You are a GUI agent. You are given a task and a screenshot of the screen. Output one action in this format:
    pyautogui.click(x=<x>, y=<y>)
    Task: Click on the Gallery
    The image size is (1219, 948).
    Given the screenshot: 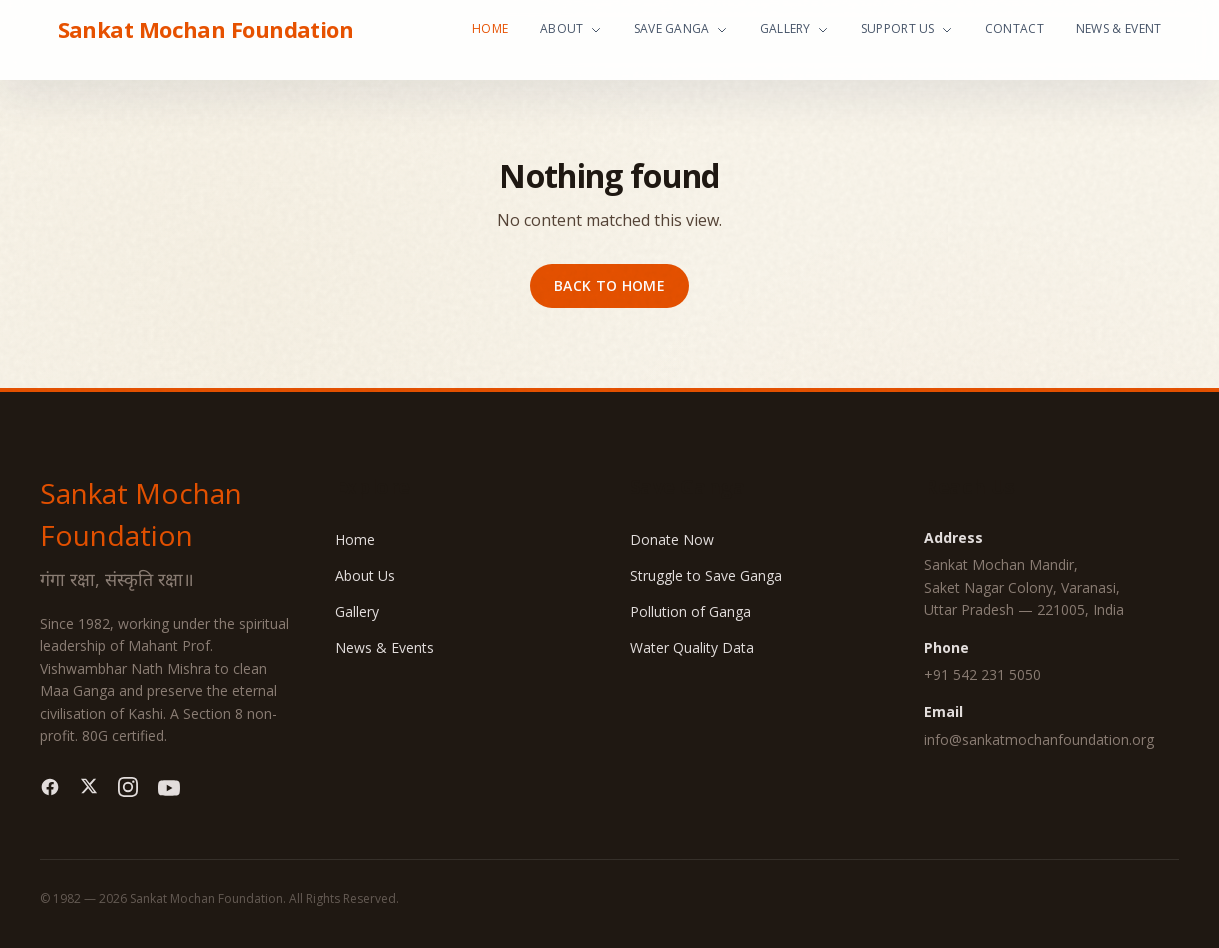 What is the action you would take?
    pyautogui.click(x=794, y=28)
    